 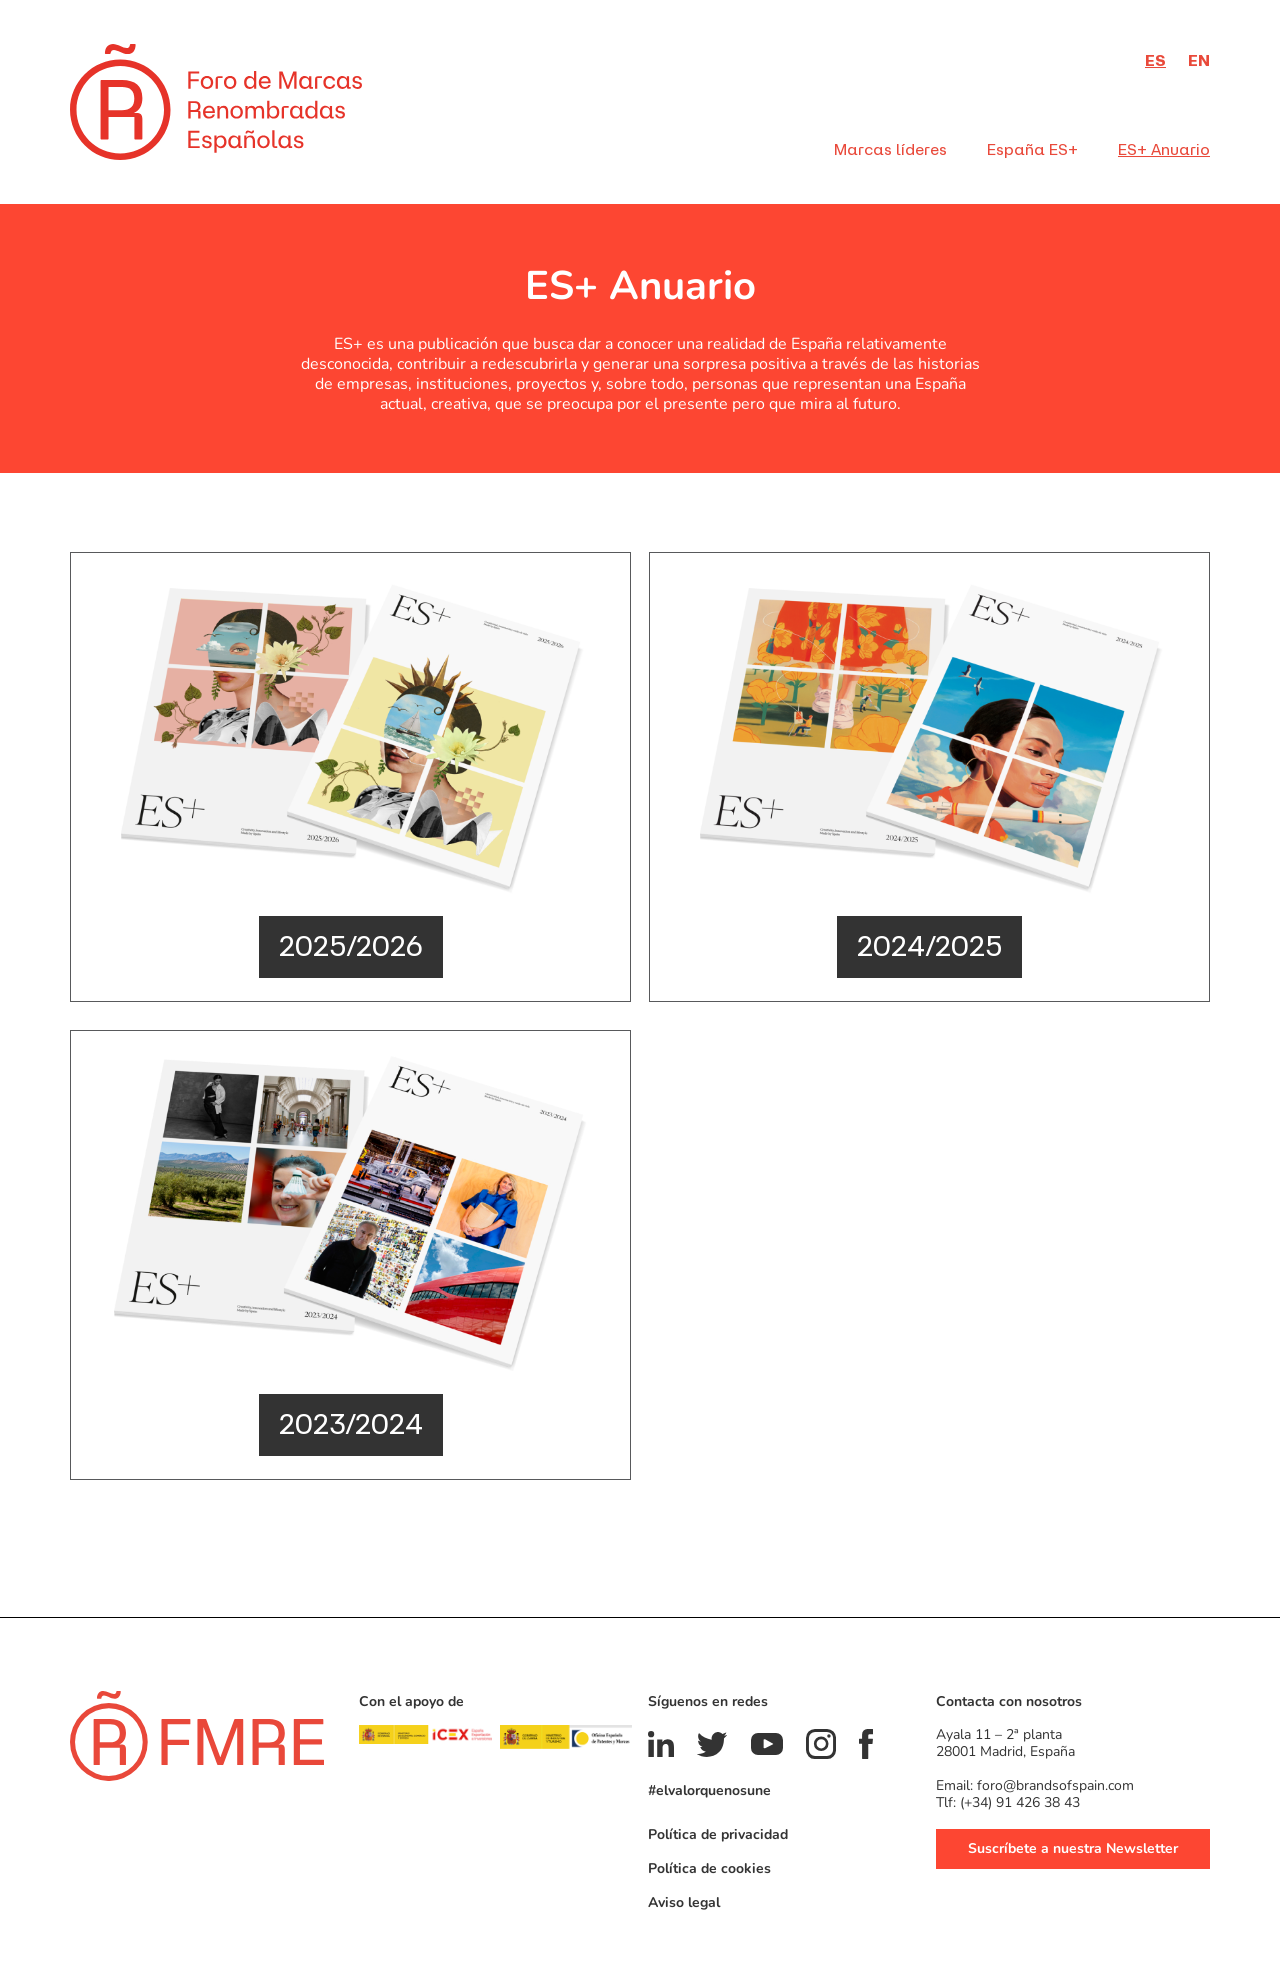 I want to click on #elvalorquenosune, so click(x=709, y=1789).